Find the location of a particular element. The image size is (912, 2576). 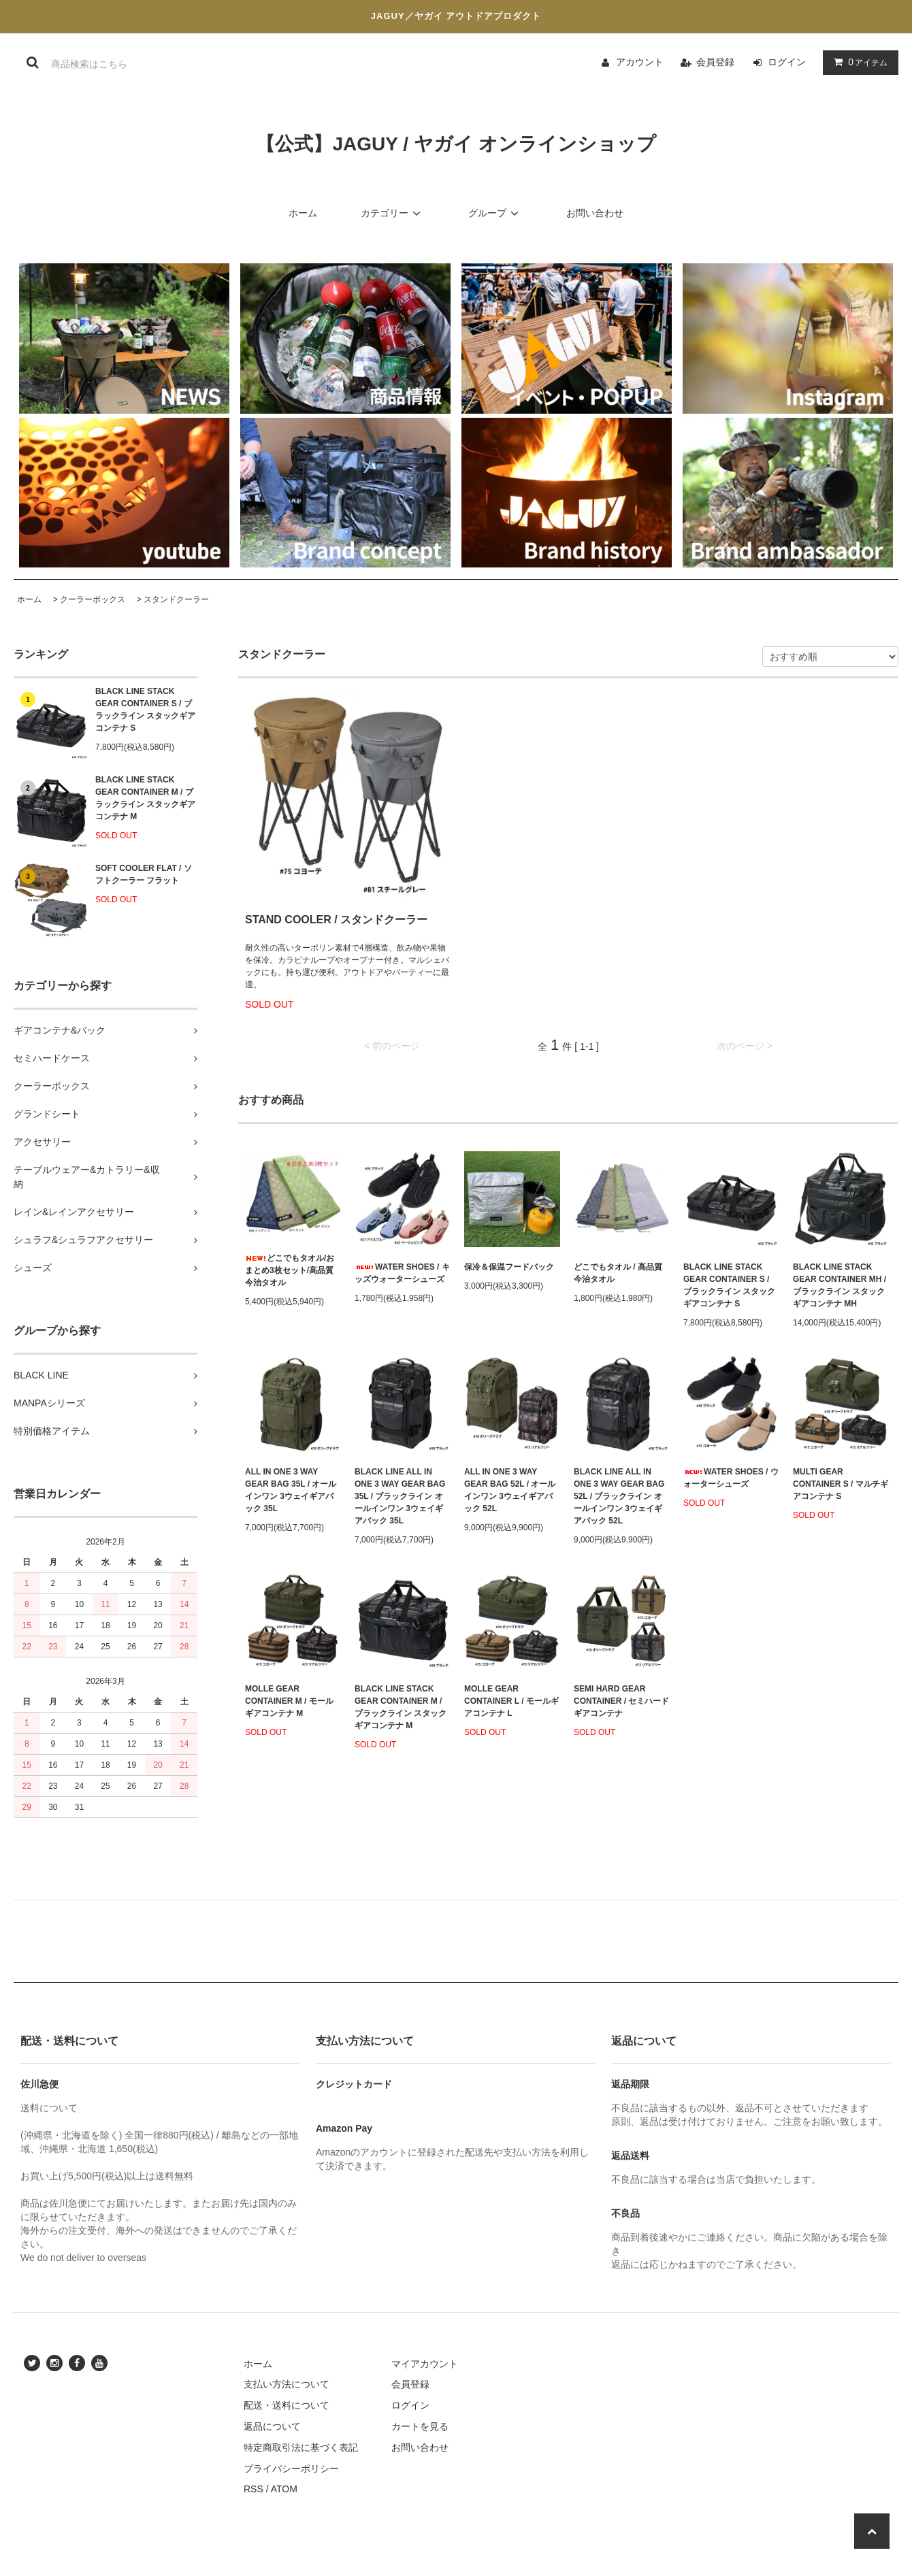

ログイン is located at coordinates (787, 61).